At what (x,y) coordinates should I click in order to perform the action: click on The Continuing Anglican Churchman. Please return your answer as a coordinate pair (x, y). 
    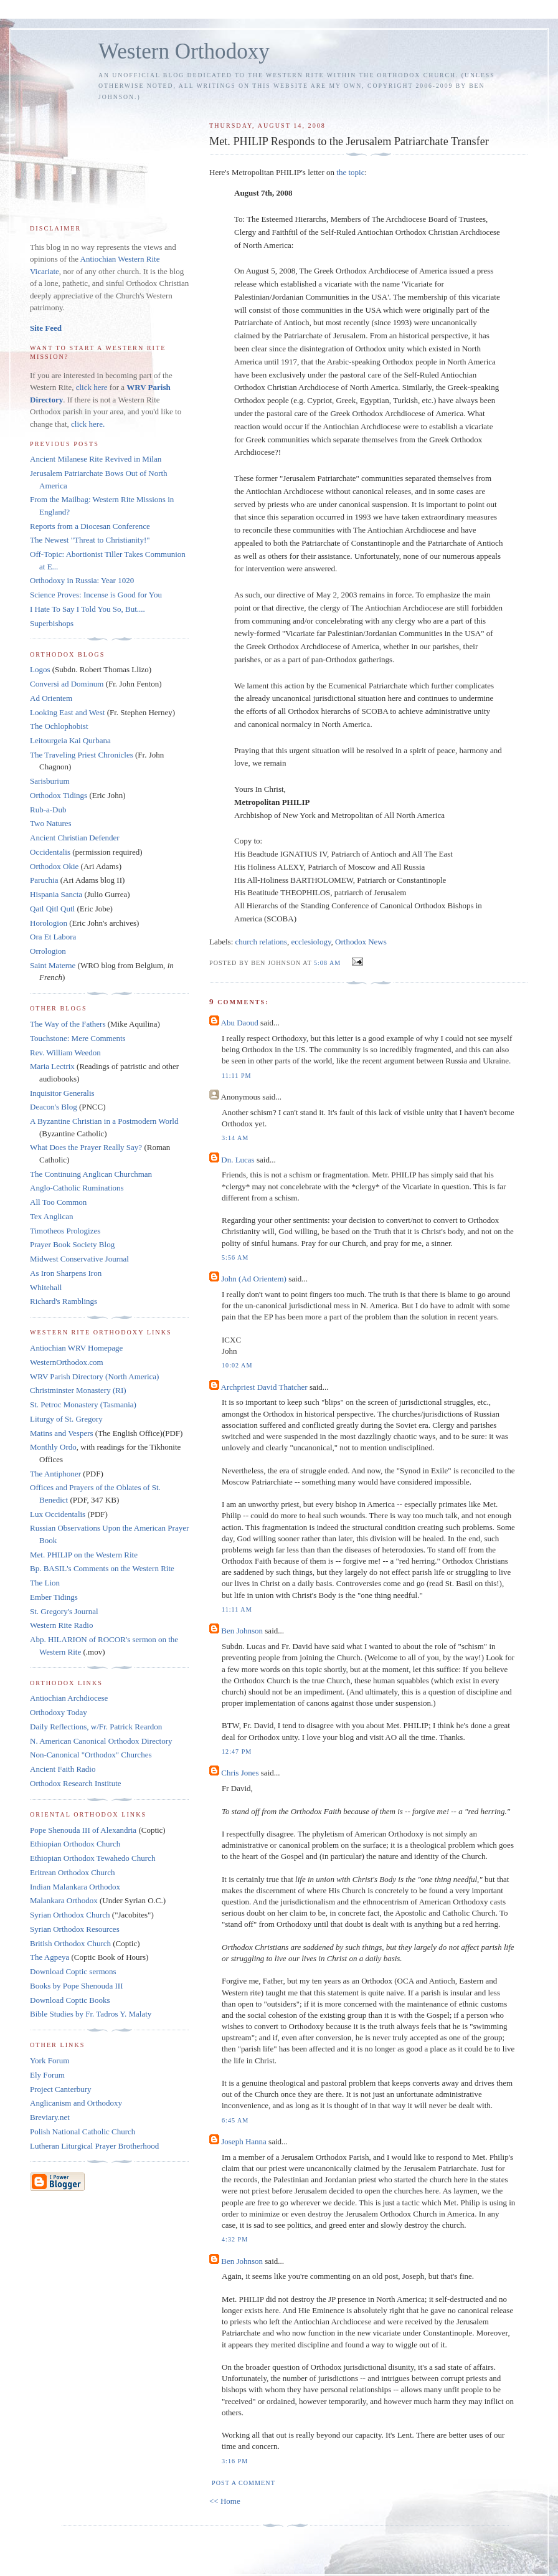
    Looking at the image, I should click on (91, 1174).